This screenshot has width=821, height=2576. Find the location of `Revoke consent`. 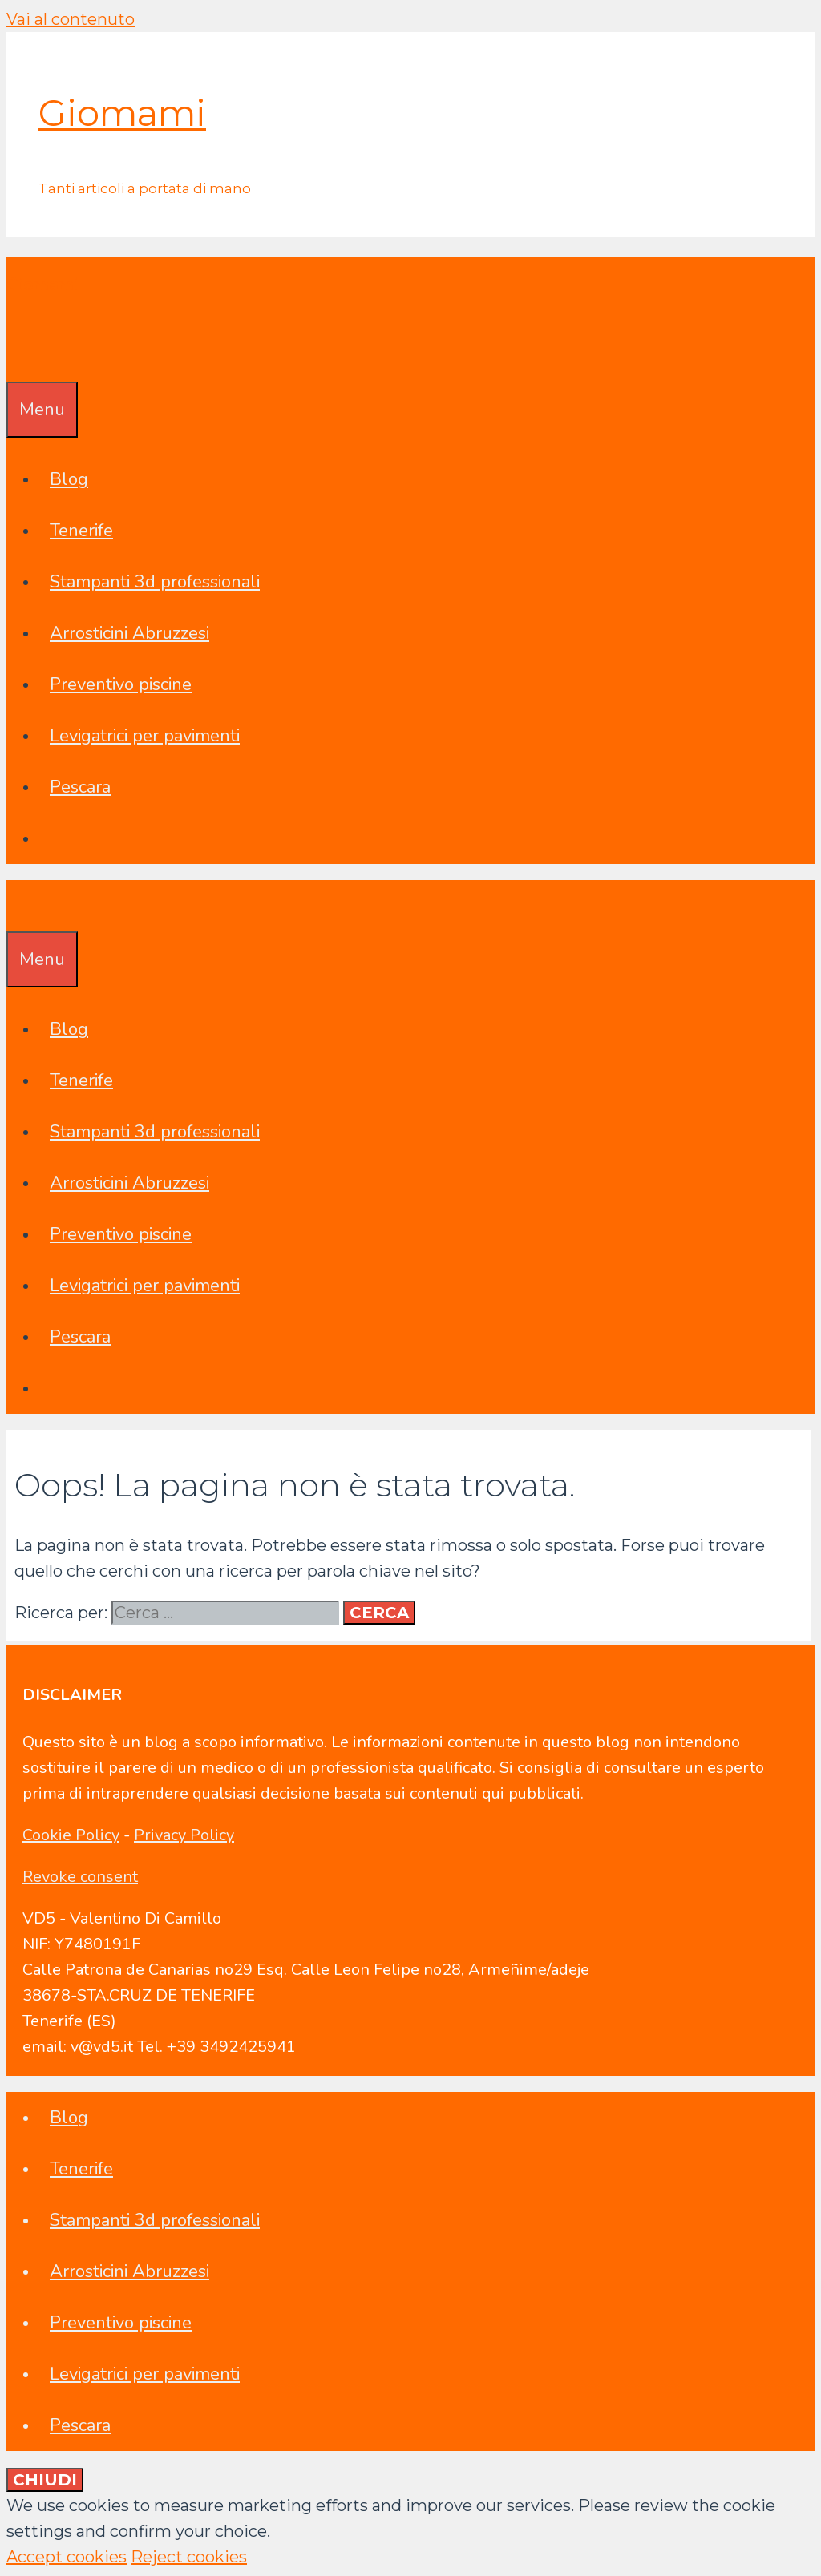

Revoke consent is located at coordinates (80, 1877).